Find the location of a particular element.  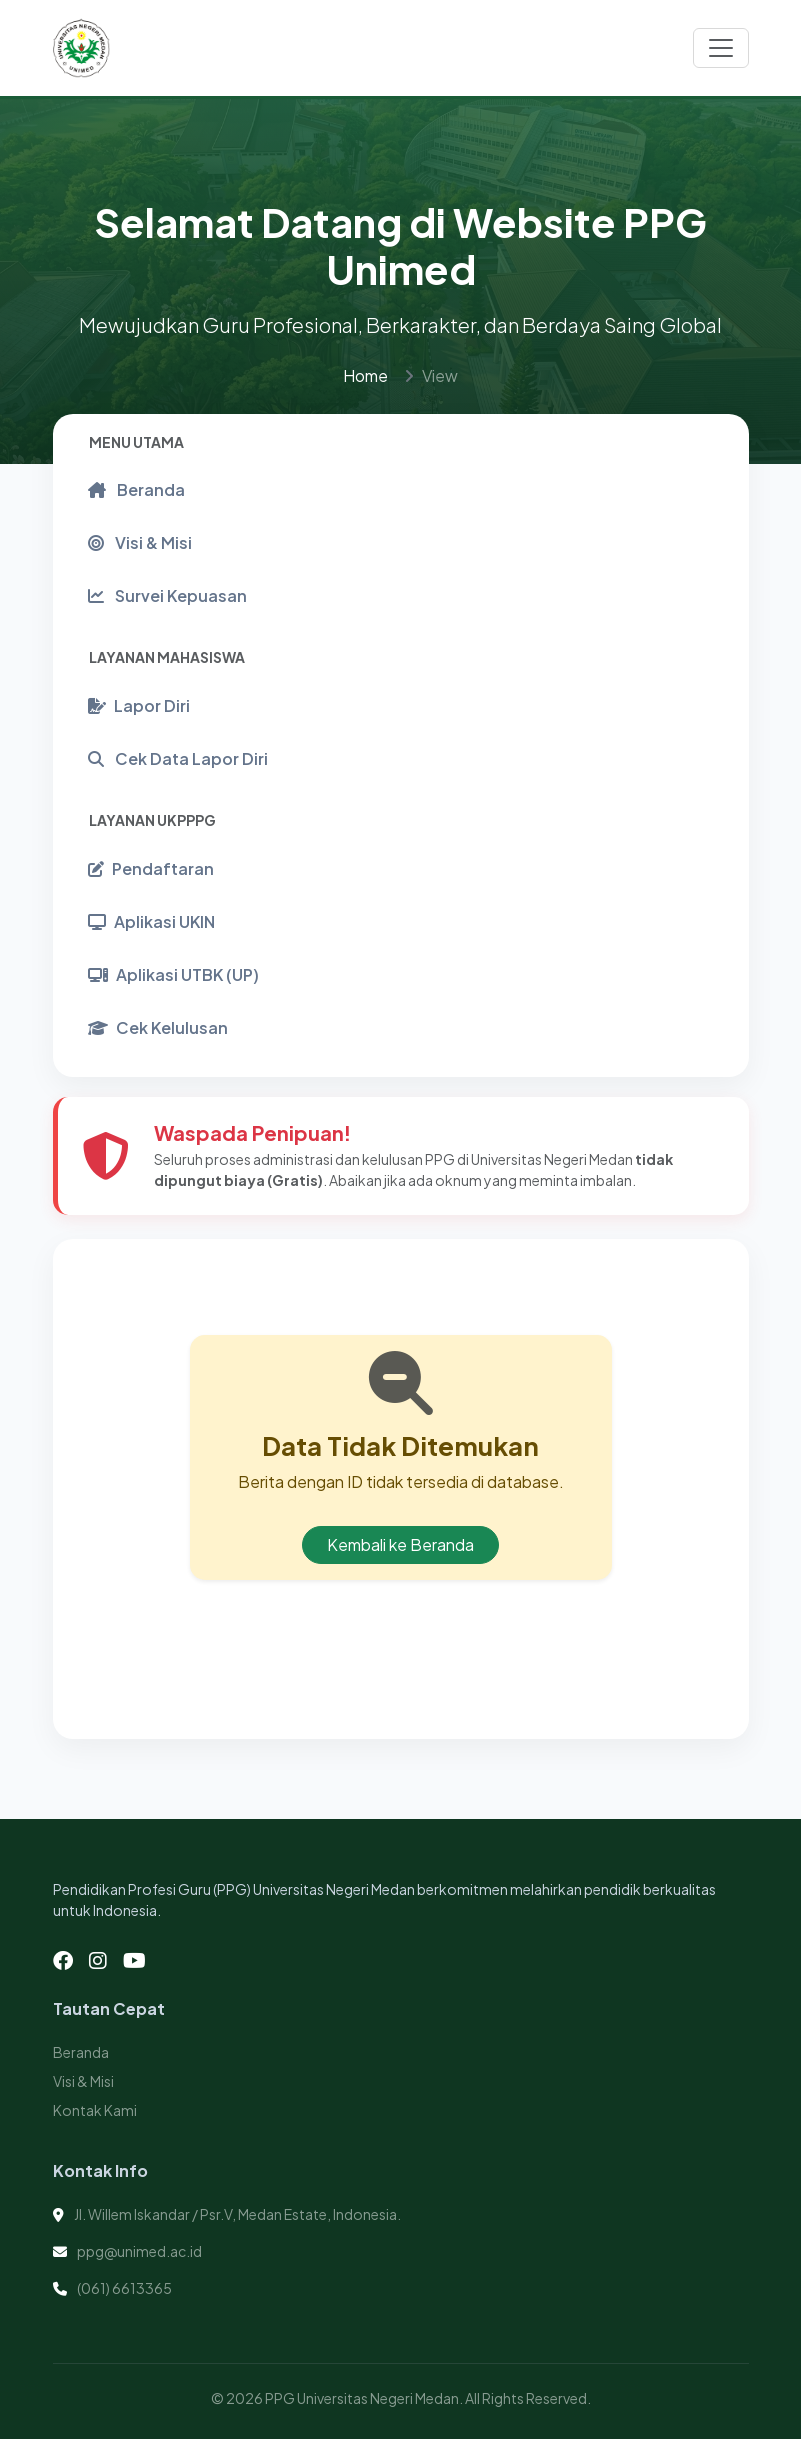

Aplikasi UTBK (UP) is located at coordinates (173, 974).